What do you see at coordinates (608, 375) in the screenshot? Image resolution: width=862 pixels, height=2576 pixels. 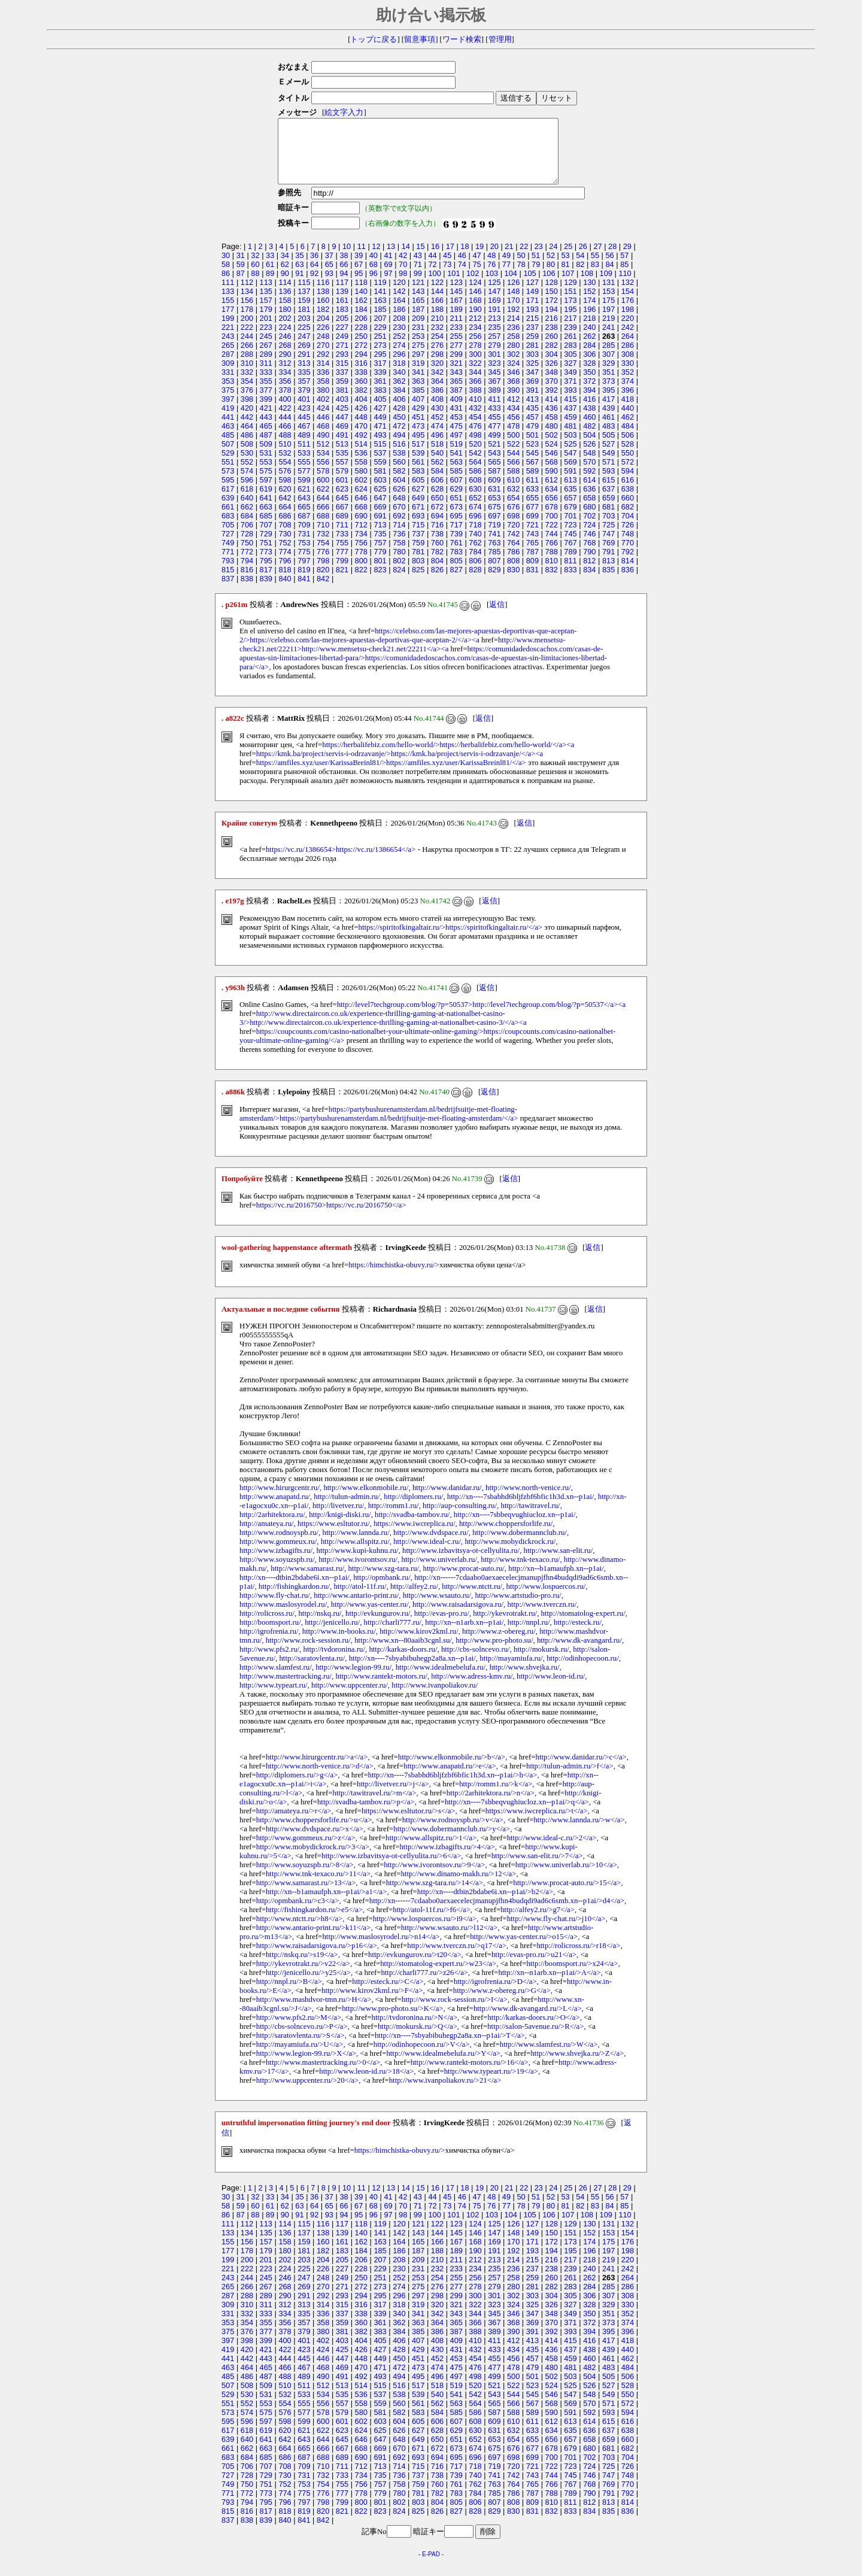 I see `329` at bounding box center [608, 375].